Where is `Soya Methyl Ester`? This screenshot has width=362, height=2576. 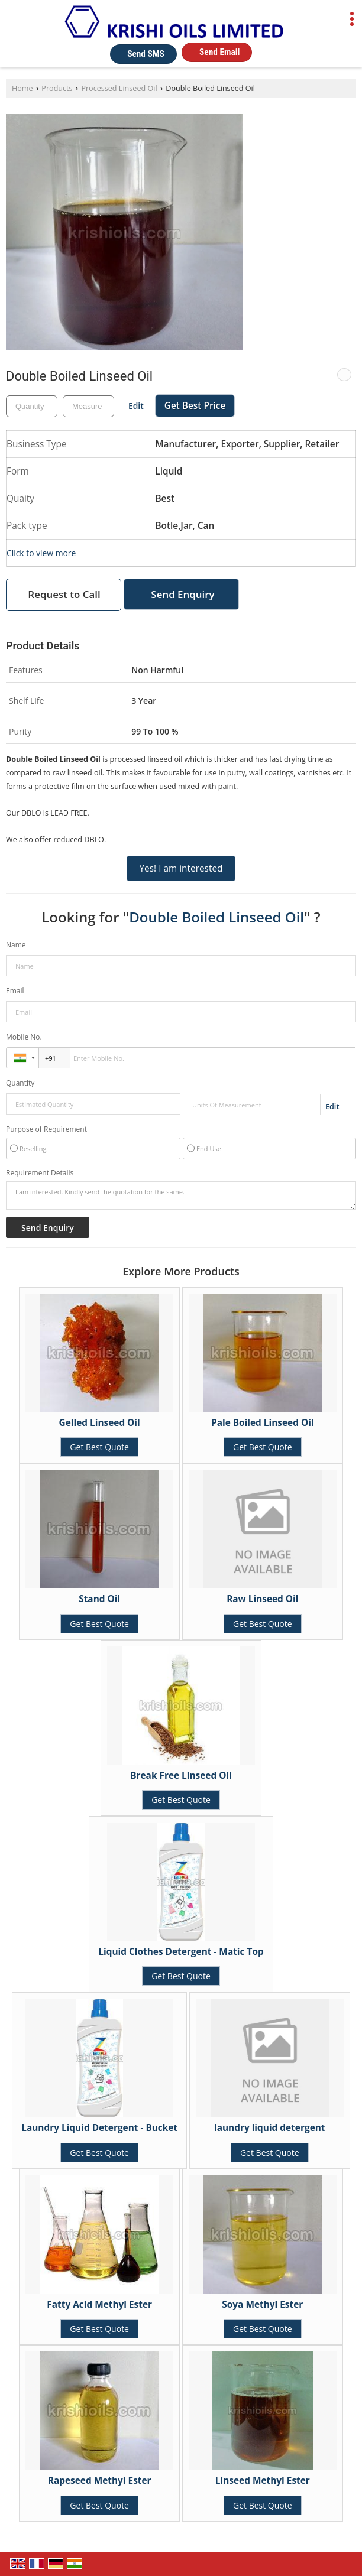 Soya Methyl Ester is located at coordinates (262, 2304).